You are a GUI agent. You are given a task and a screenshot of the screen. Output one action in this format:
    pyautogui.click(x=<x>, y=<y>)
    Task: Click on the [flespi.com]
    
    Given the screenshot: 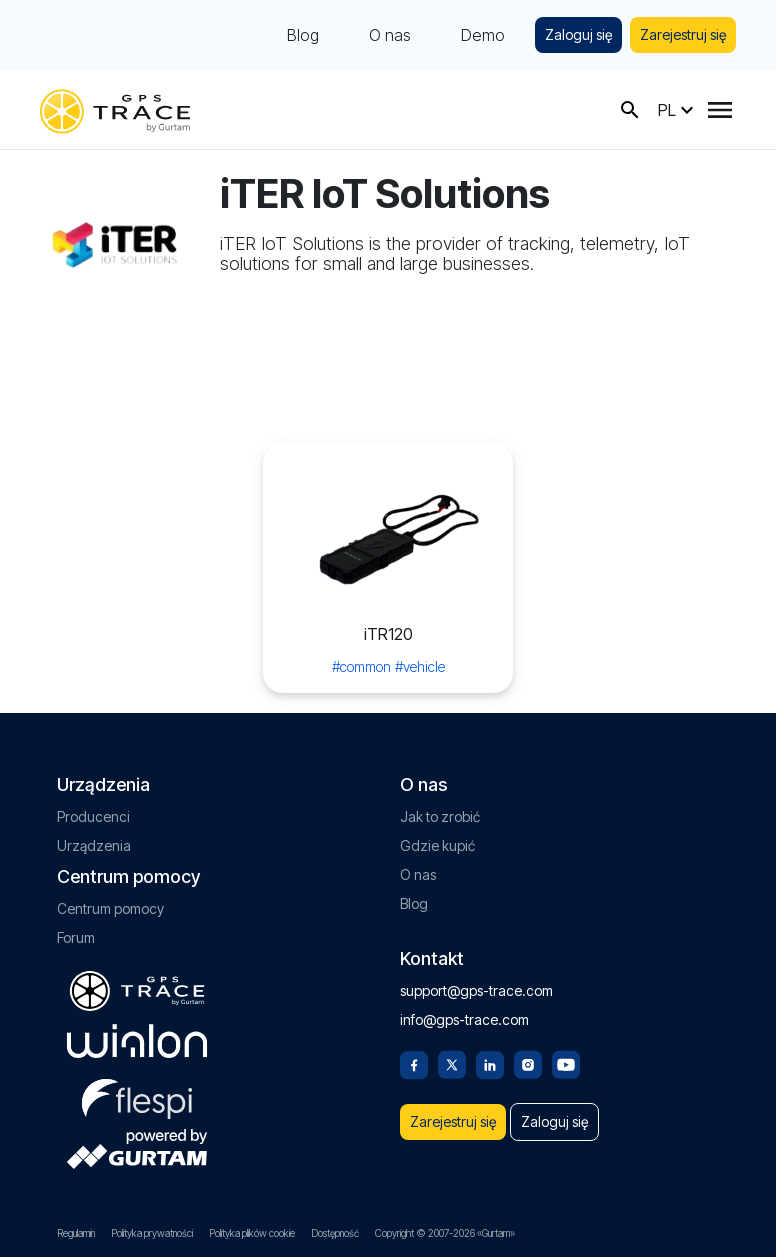 What is the action you would take?
    pyautogui.click(x=137, y=1095)
    